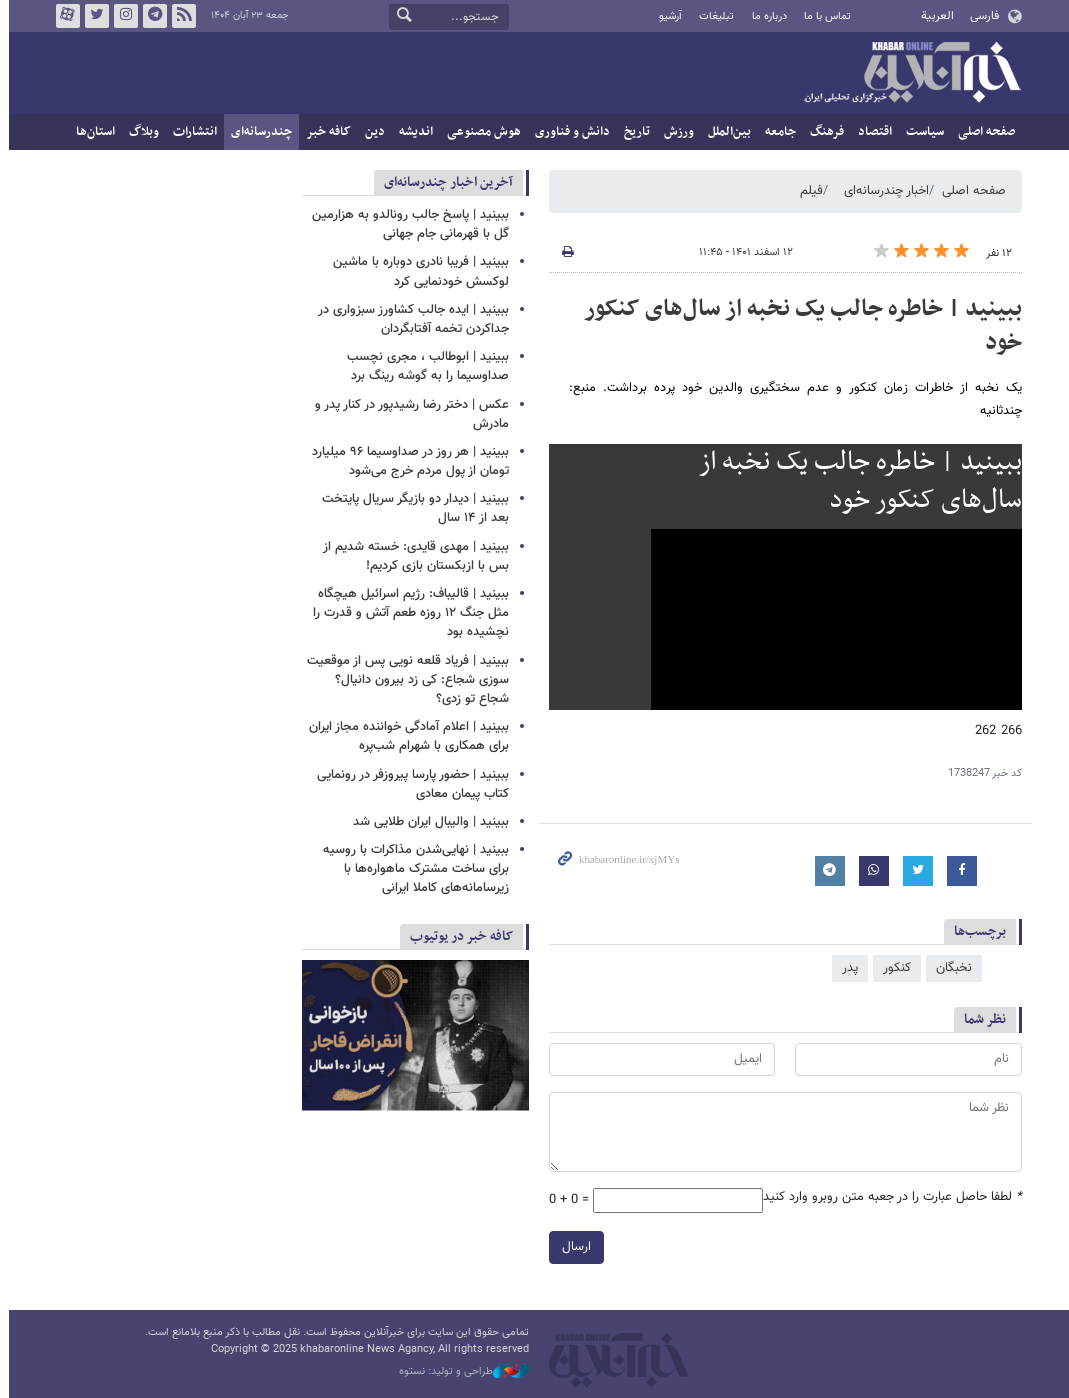 The width and height of the screenshot is (1069, 1398). What do you see at coordinates (406, 224) in the screenshot?
I see `ببینید | پاسخ جالب رونالدو به هزارمین گل با قهرمانی جام جهانی` at bounding box center [406, 224].